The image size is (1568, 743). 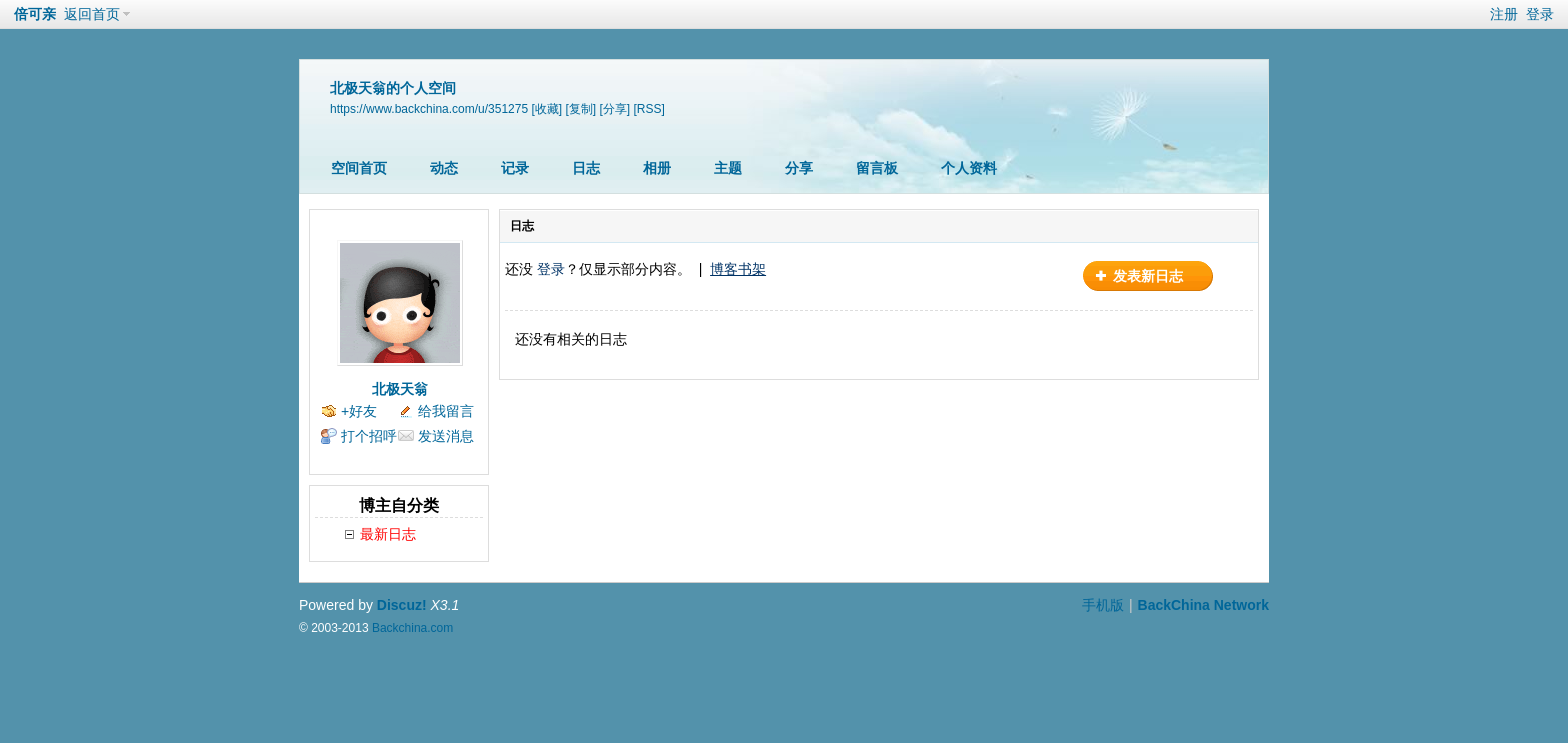 I want to click on [RSS], so click(x=649, y=109).